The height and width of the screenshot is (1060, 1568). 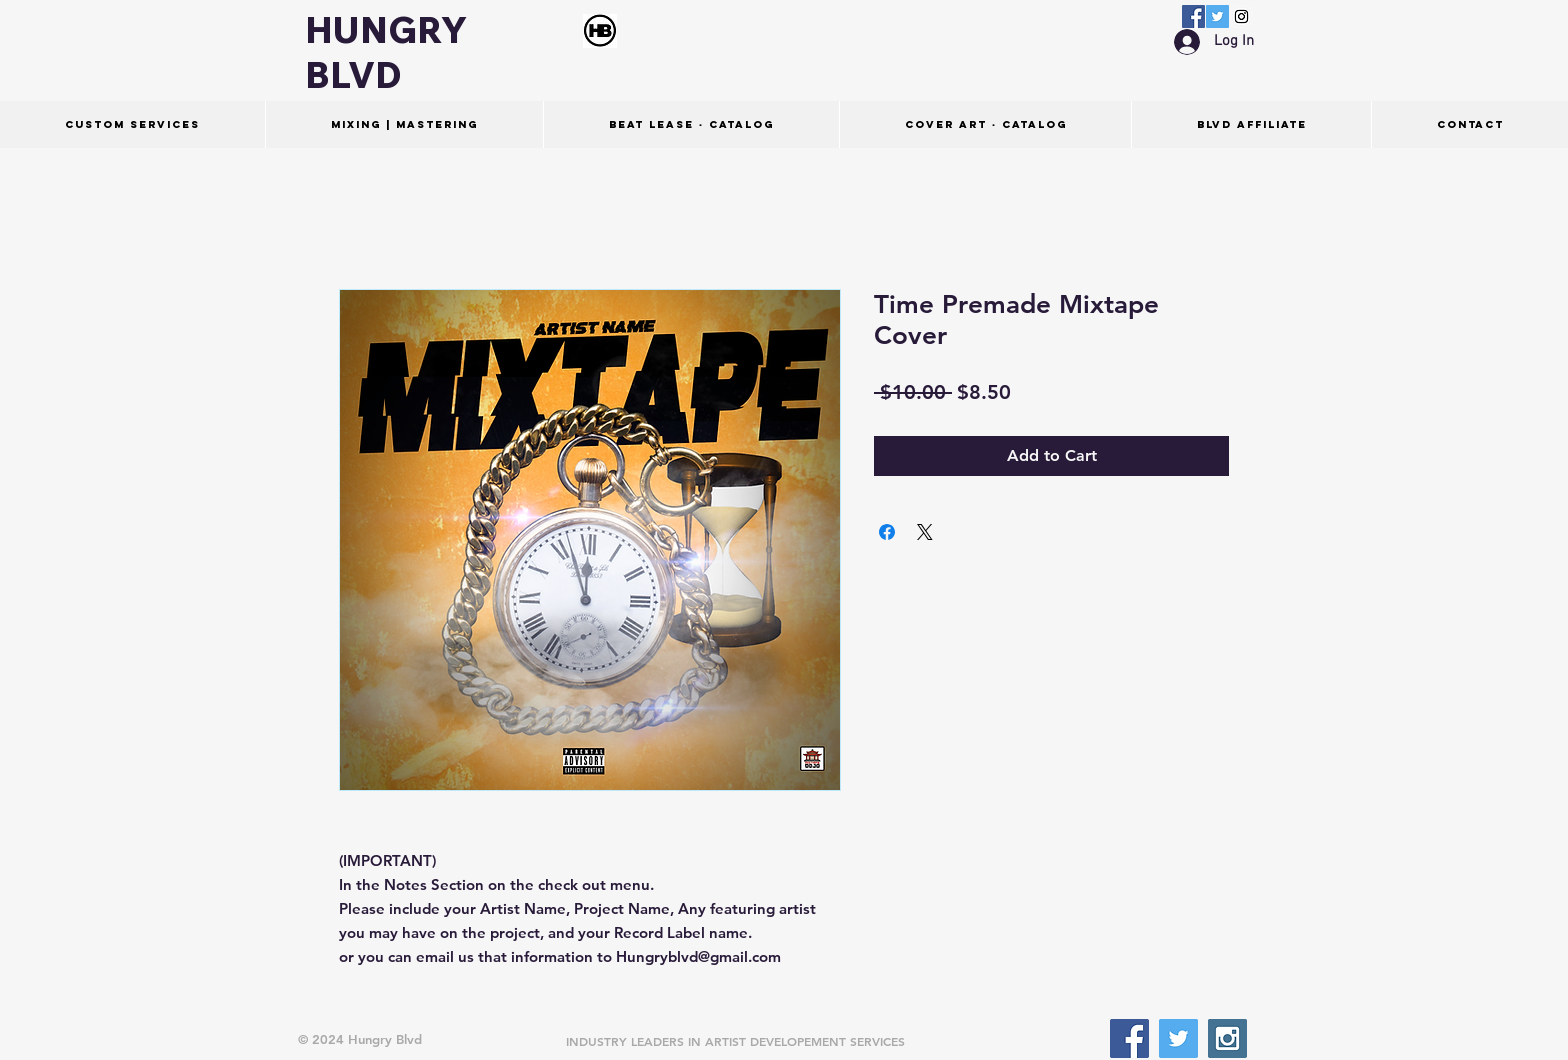 I want to click on [Share on Facebook], so click(x=887, y=532).